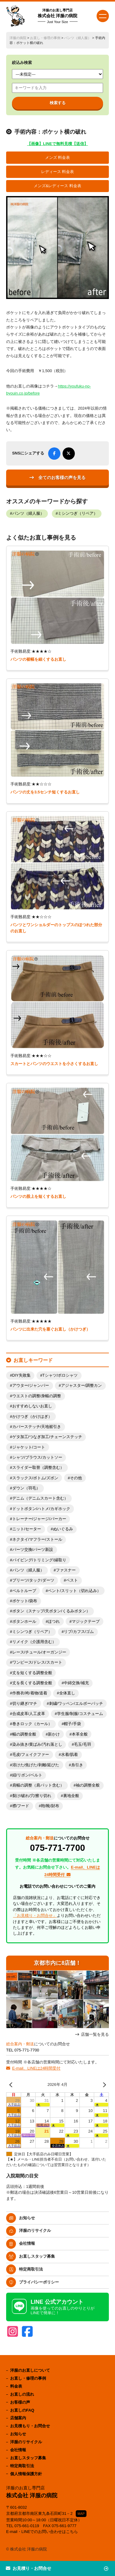  Describe the element at coordinates (18, 38) in the screenshot. I see `洋服の病院` at that location.